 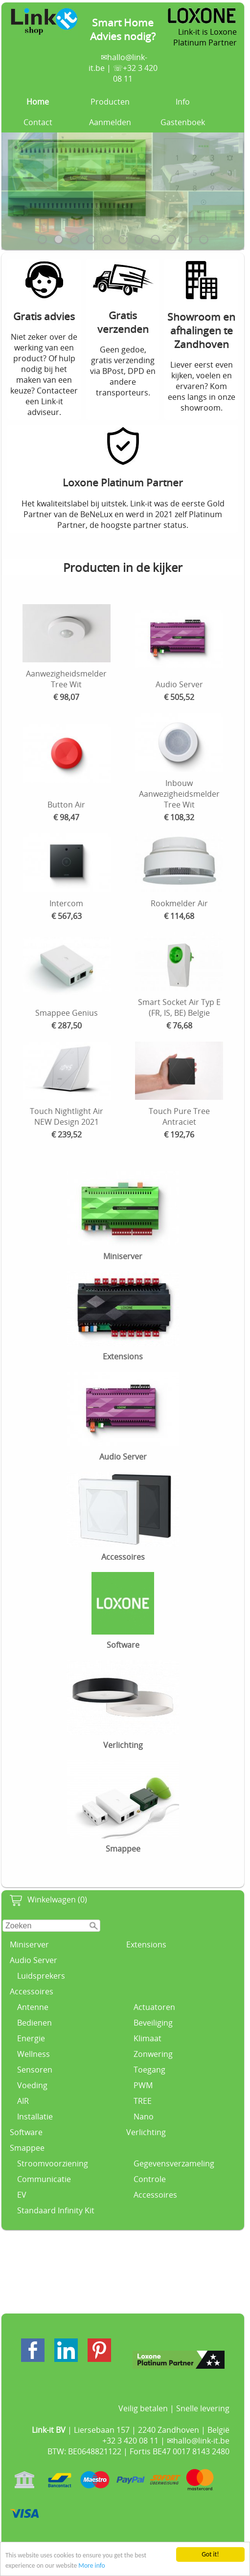 What do you see at coordinates (44, 2179) in the screenshot?
I see `Communicatie` at bounding box center [44, 2179].